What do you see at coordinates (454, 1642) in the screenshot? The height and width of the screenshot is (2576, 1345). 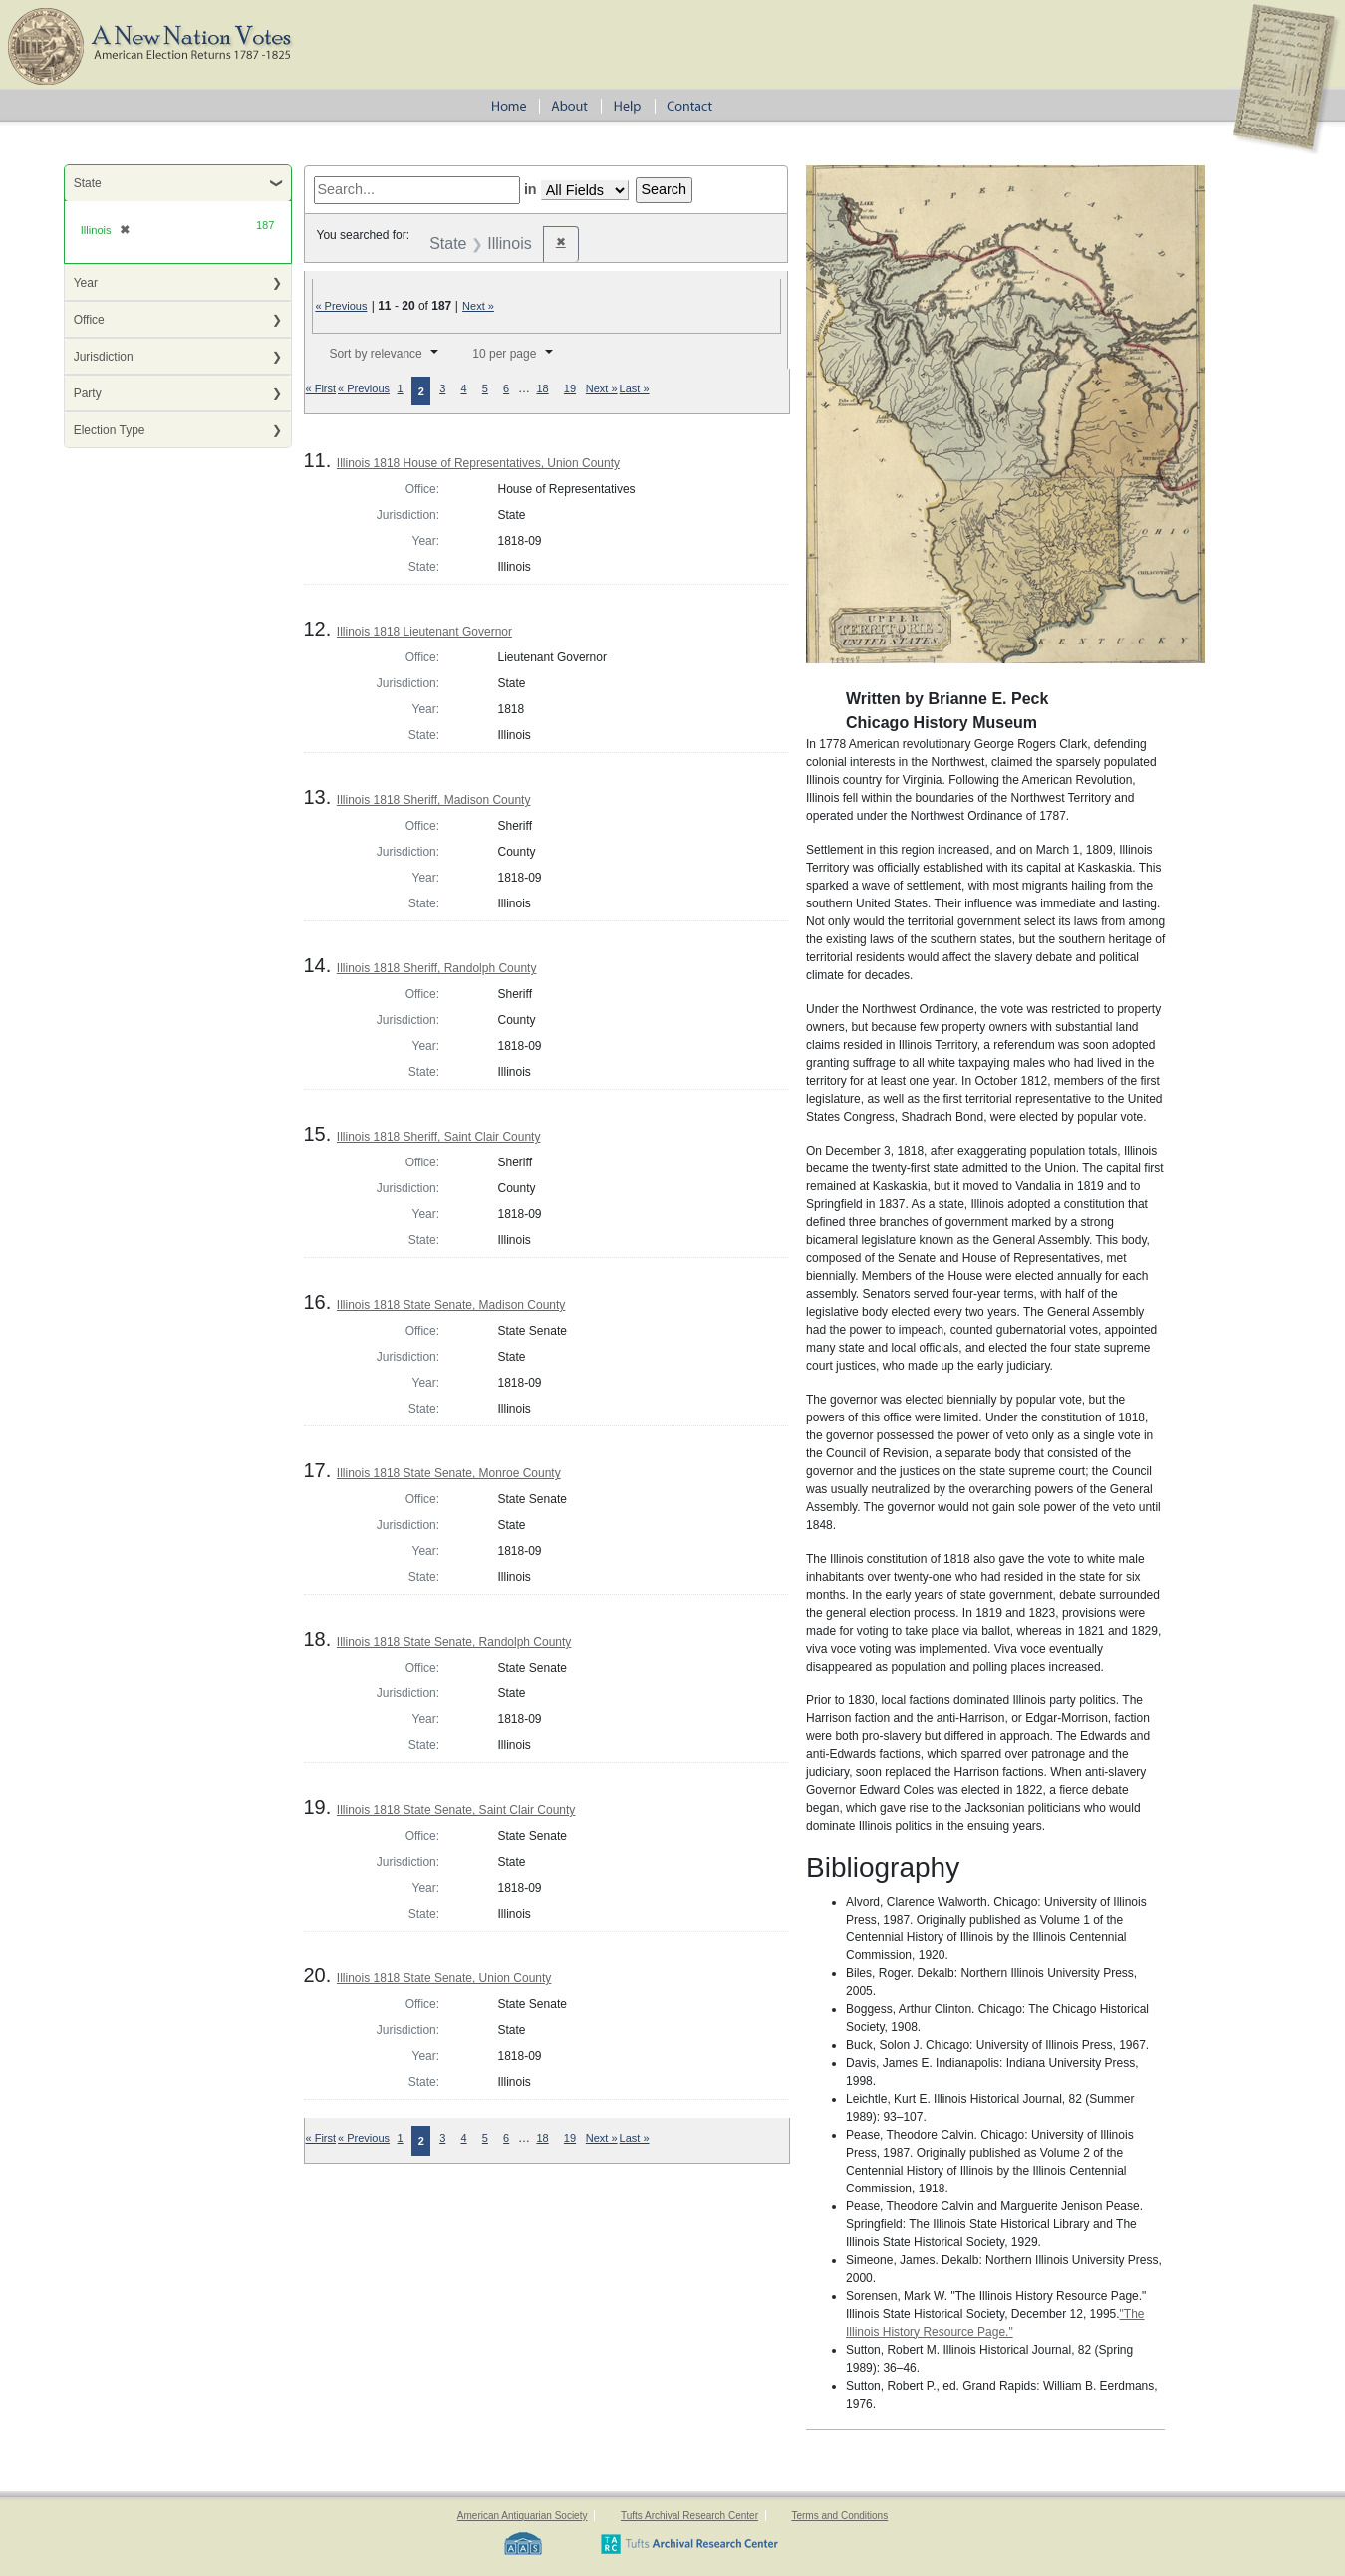 I see `Illinois 1818 State Senate, Randolph County` at bounding box center [454, 1642].